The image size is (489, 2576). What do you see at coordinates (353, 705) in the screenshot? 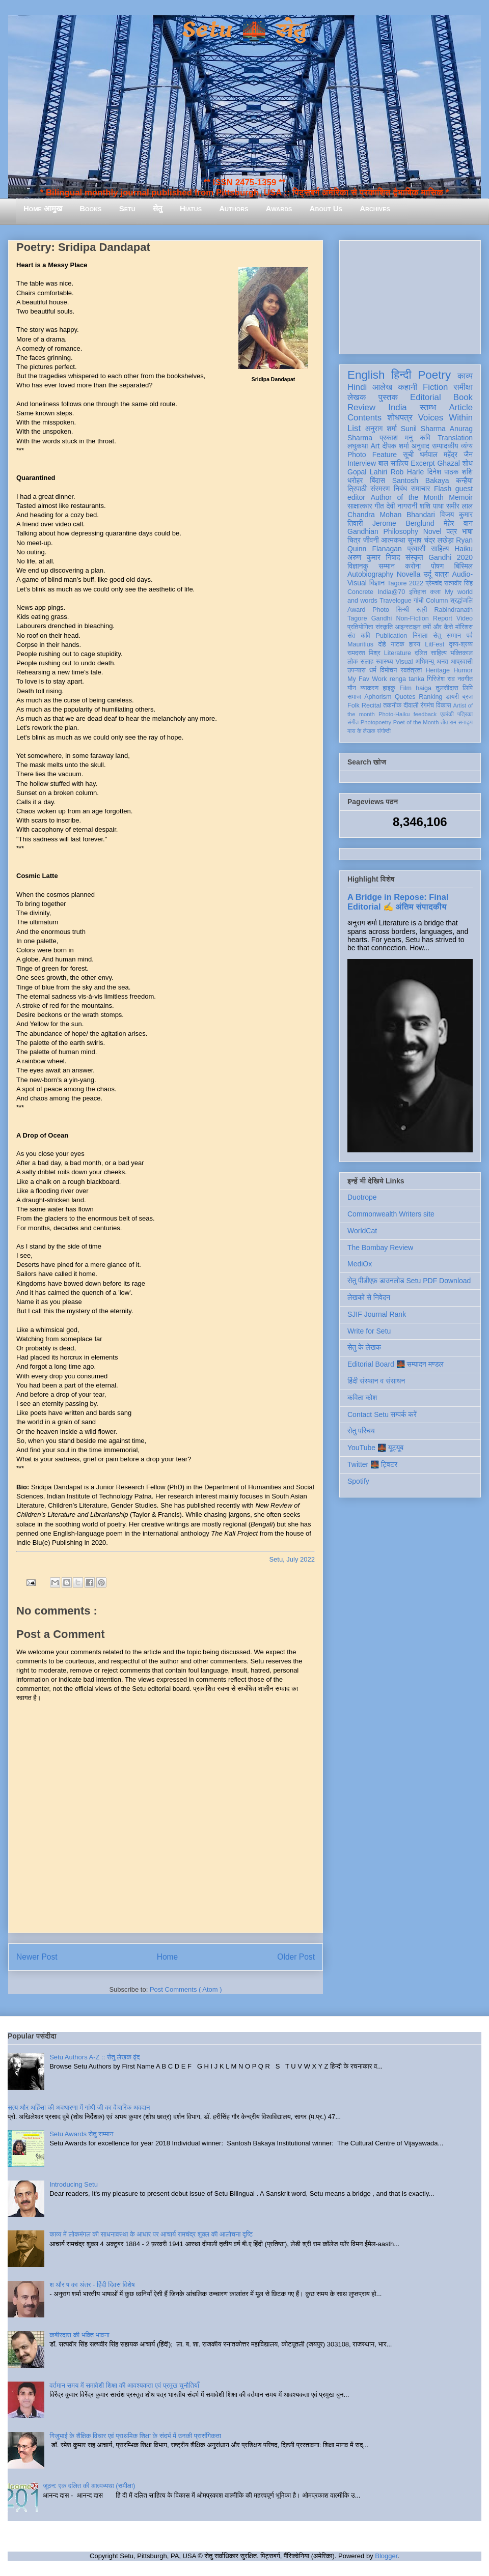
I see `Folk` at bounding box center [353, 705].